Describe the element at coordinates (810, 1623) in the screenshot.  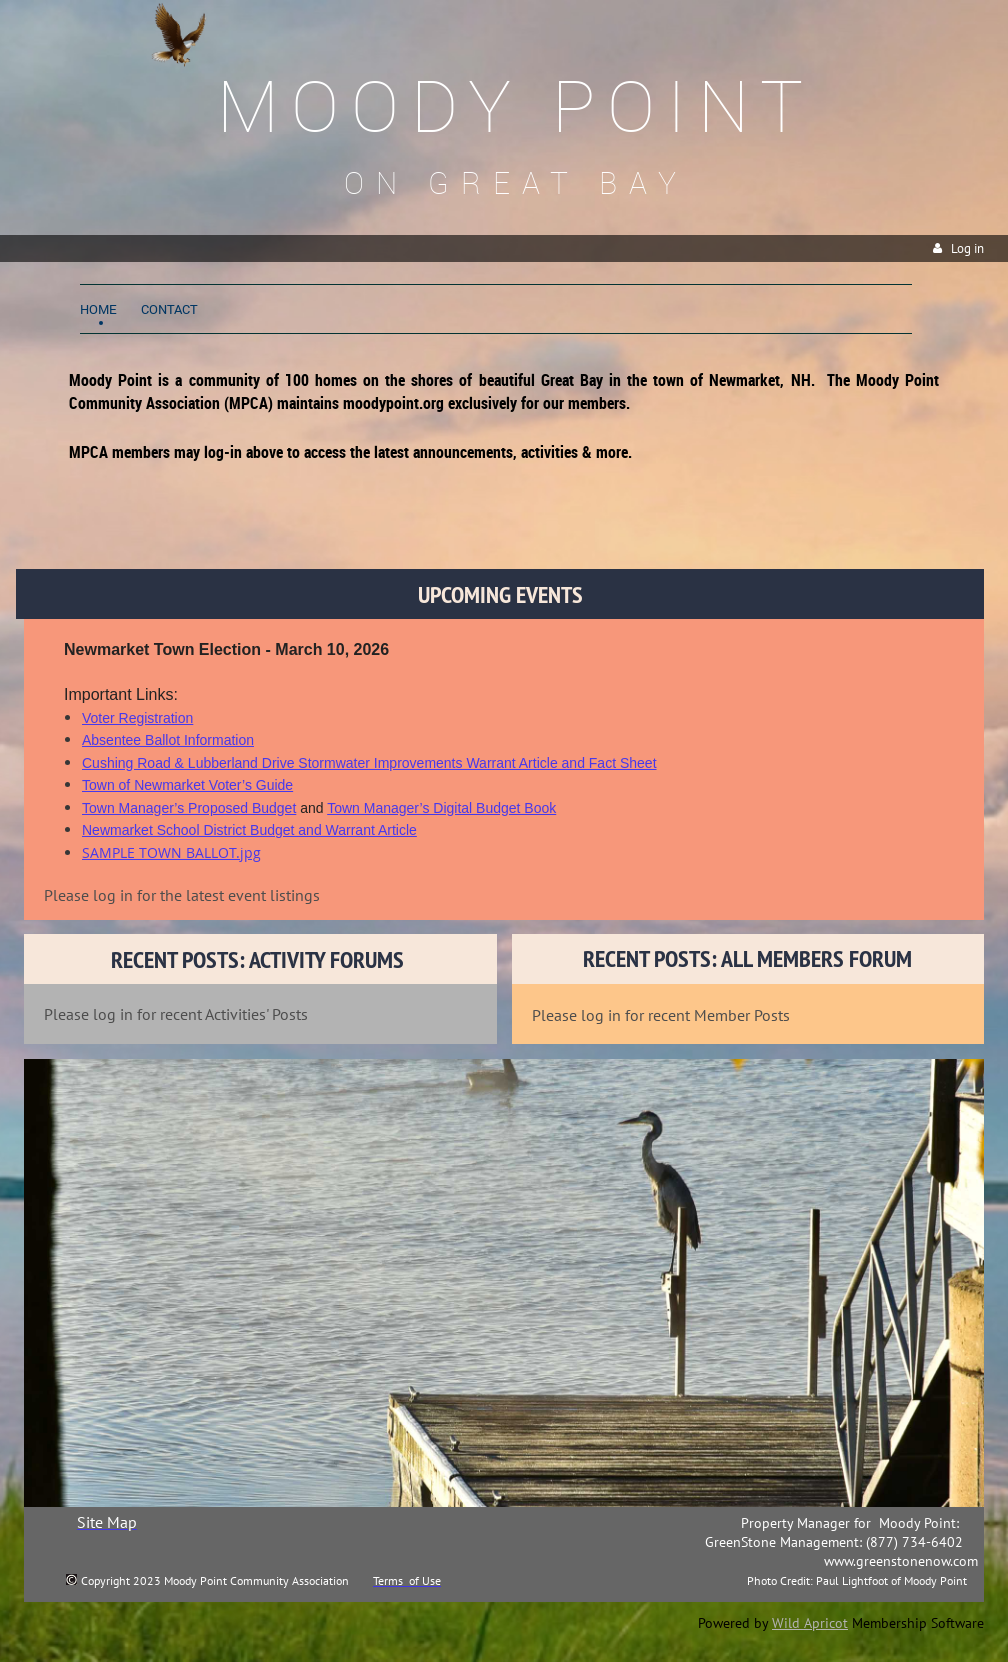
I see `Wild Apricot` at that location.